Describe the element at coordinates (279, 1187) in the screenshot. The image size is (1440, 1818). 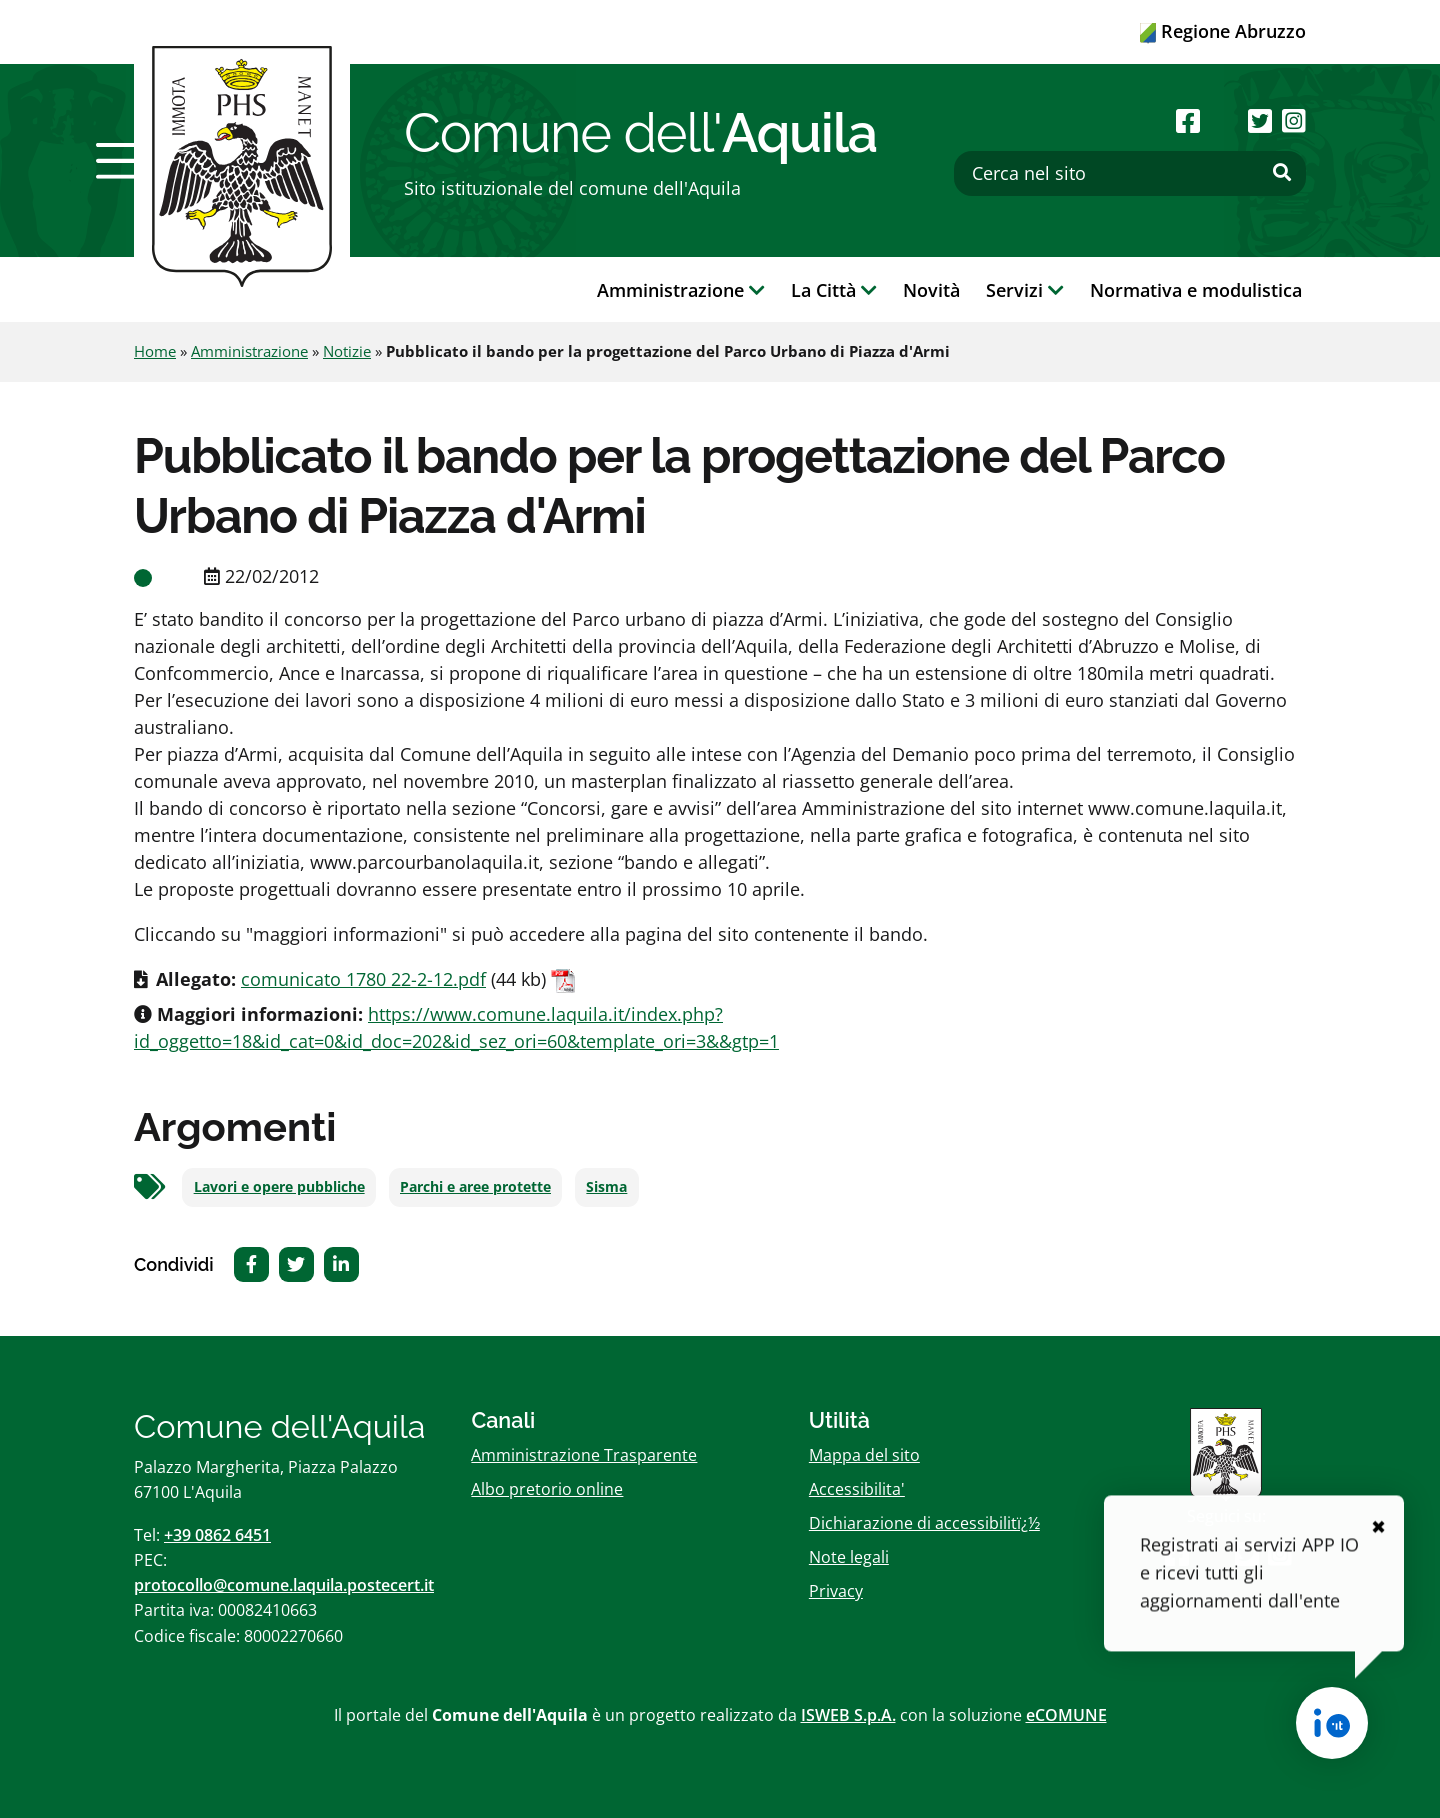
I see `Lavori e opere pubbliche` at that location.